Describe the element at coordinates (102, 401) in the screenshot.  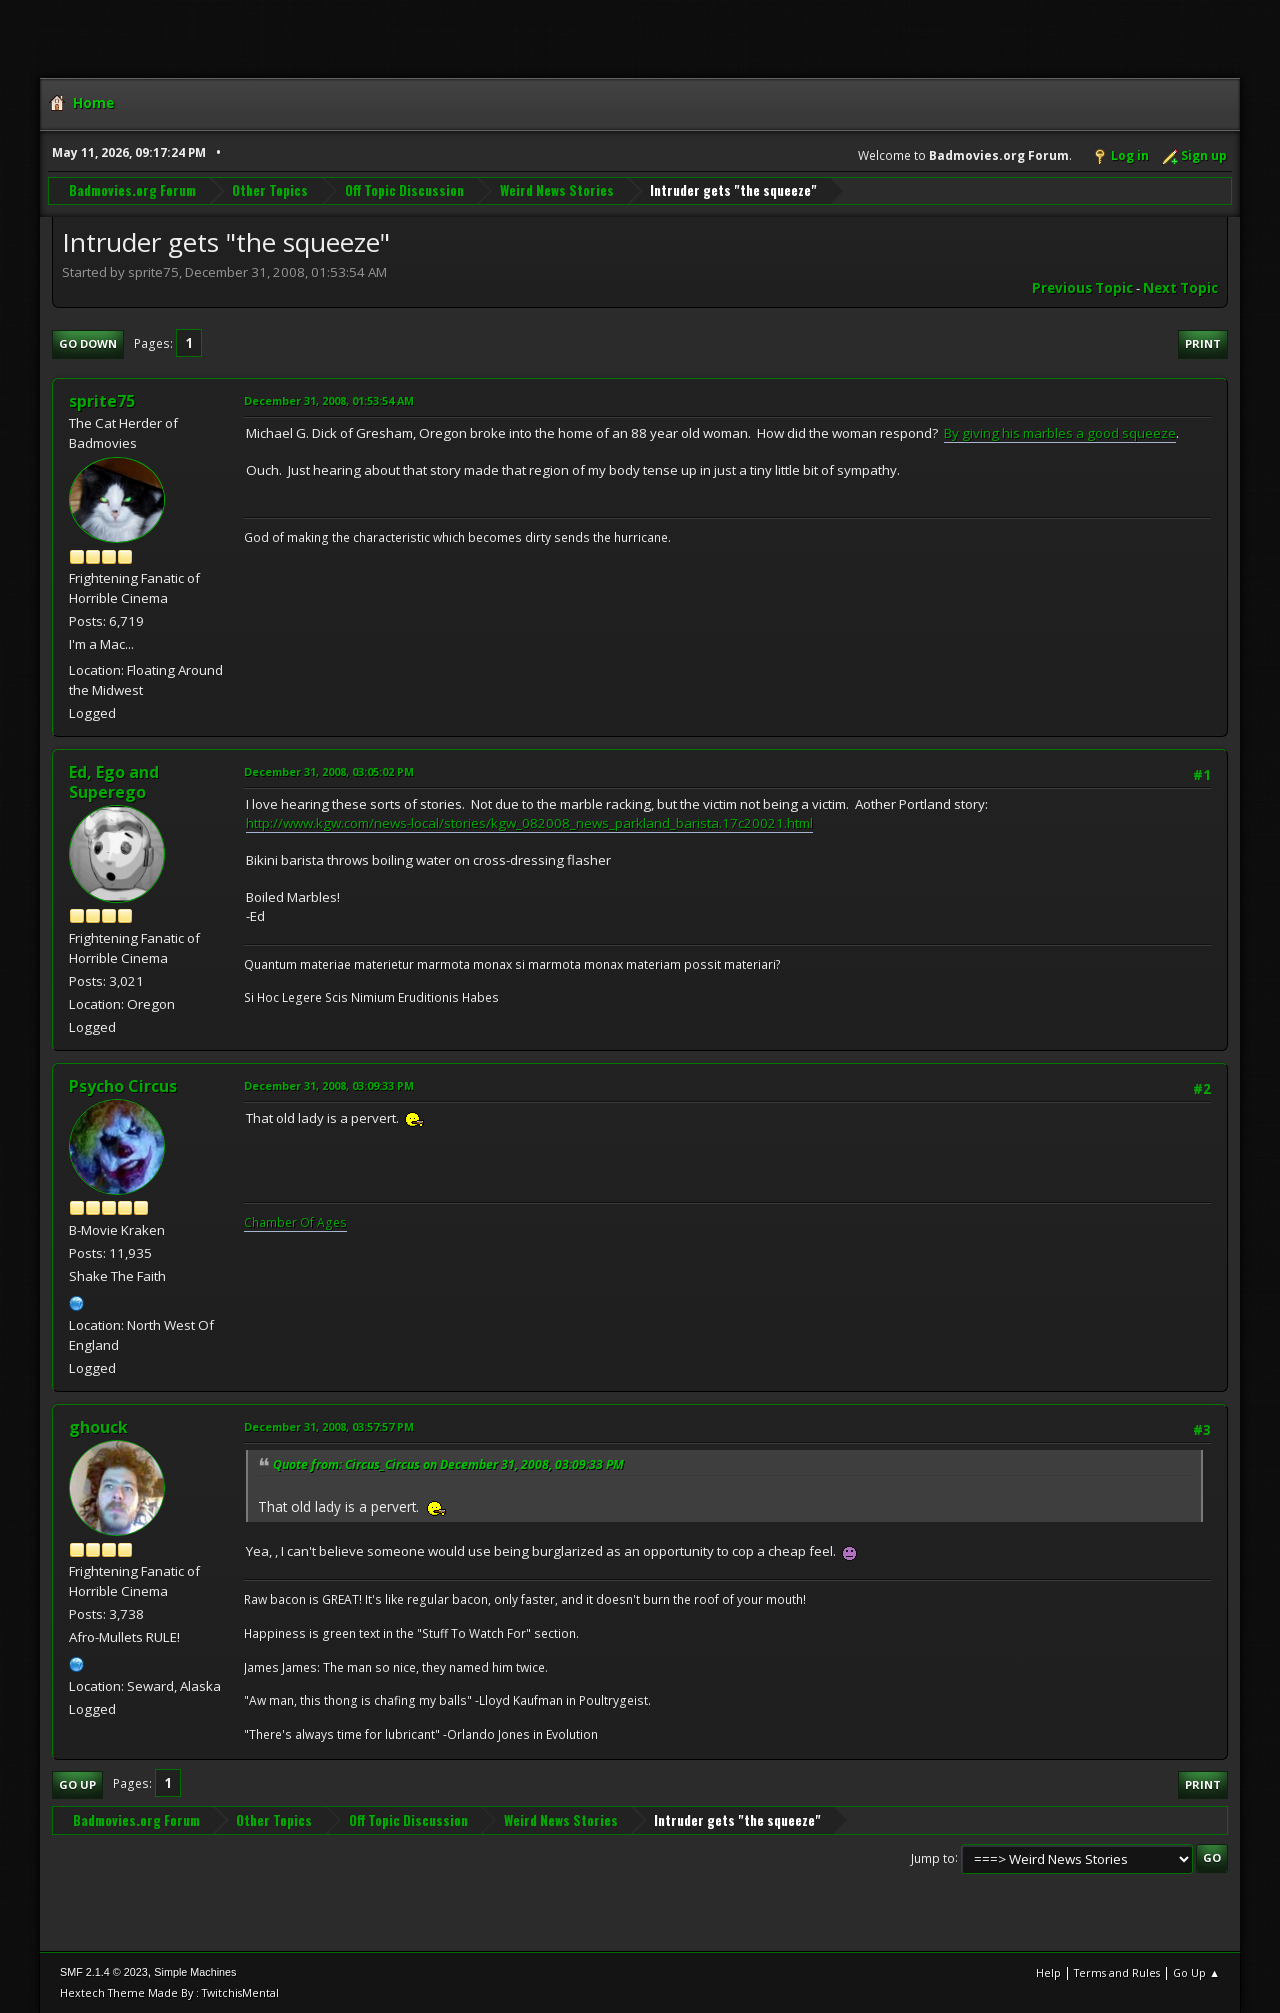
I see `sprite75` at that location.